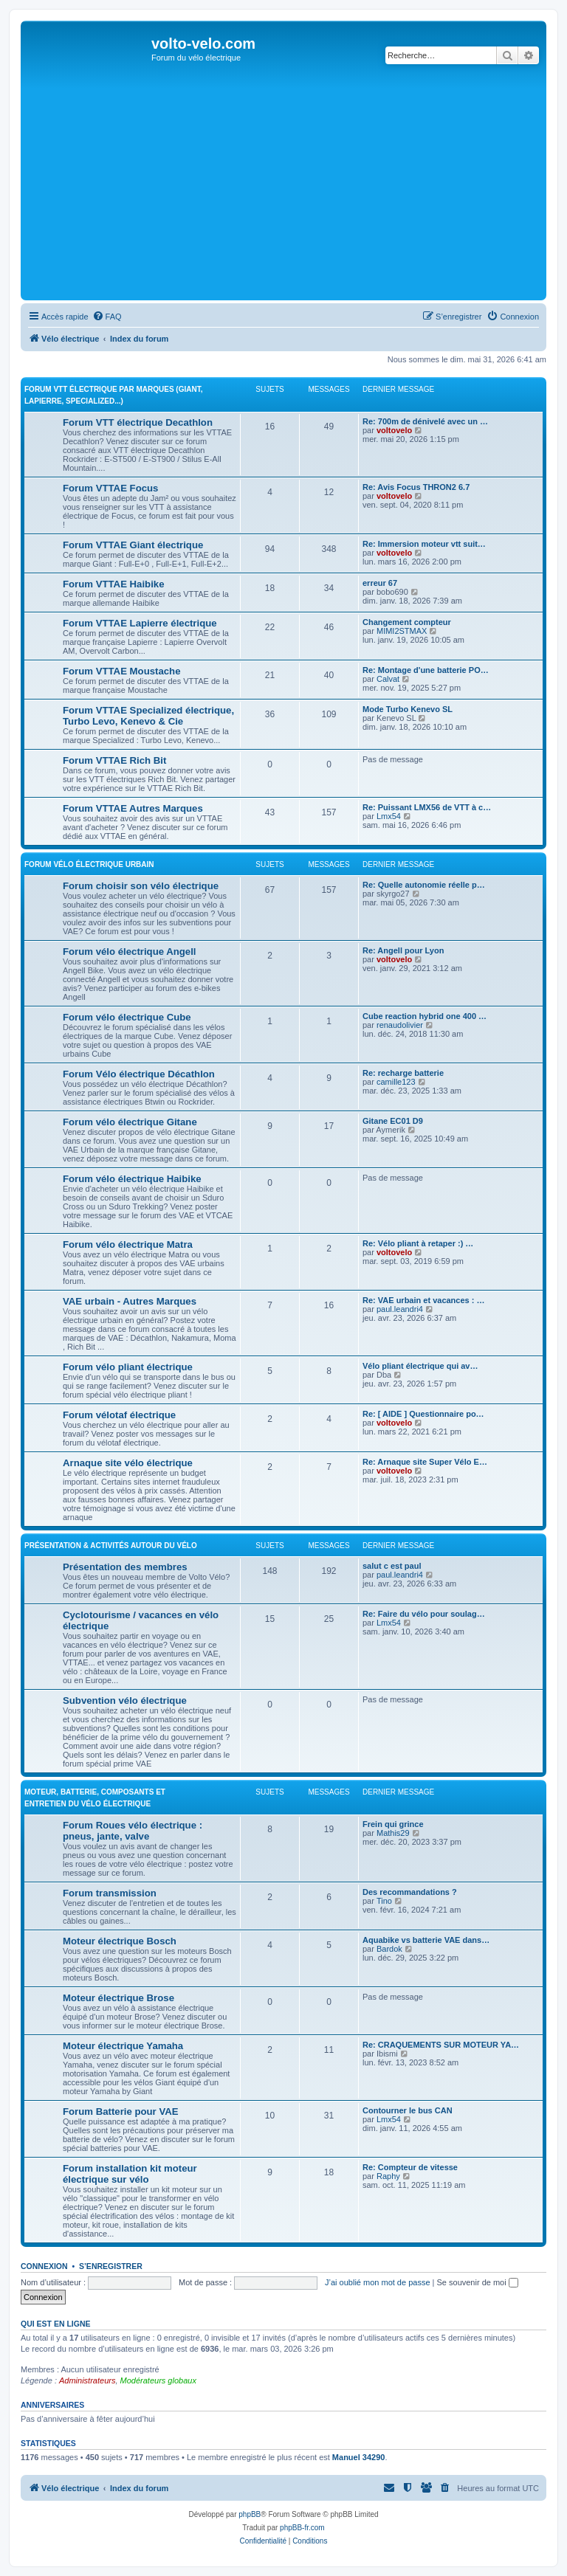  Describe the element at coordinates (396, 1081) in the screenshot. I see `camille123` at that location.